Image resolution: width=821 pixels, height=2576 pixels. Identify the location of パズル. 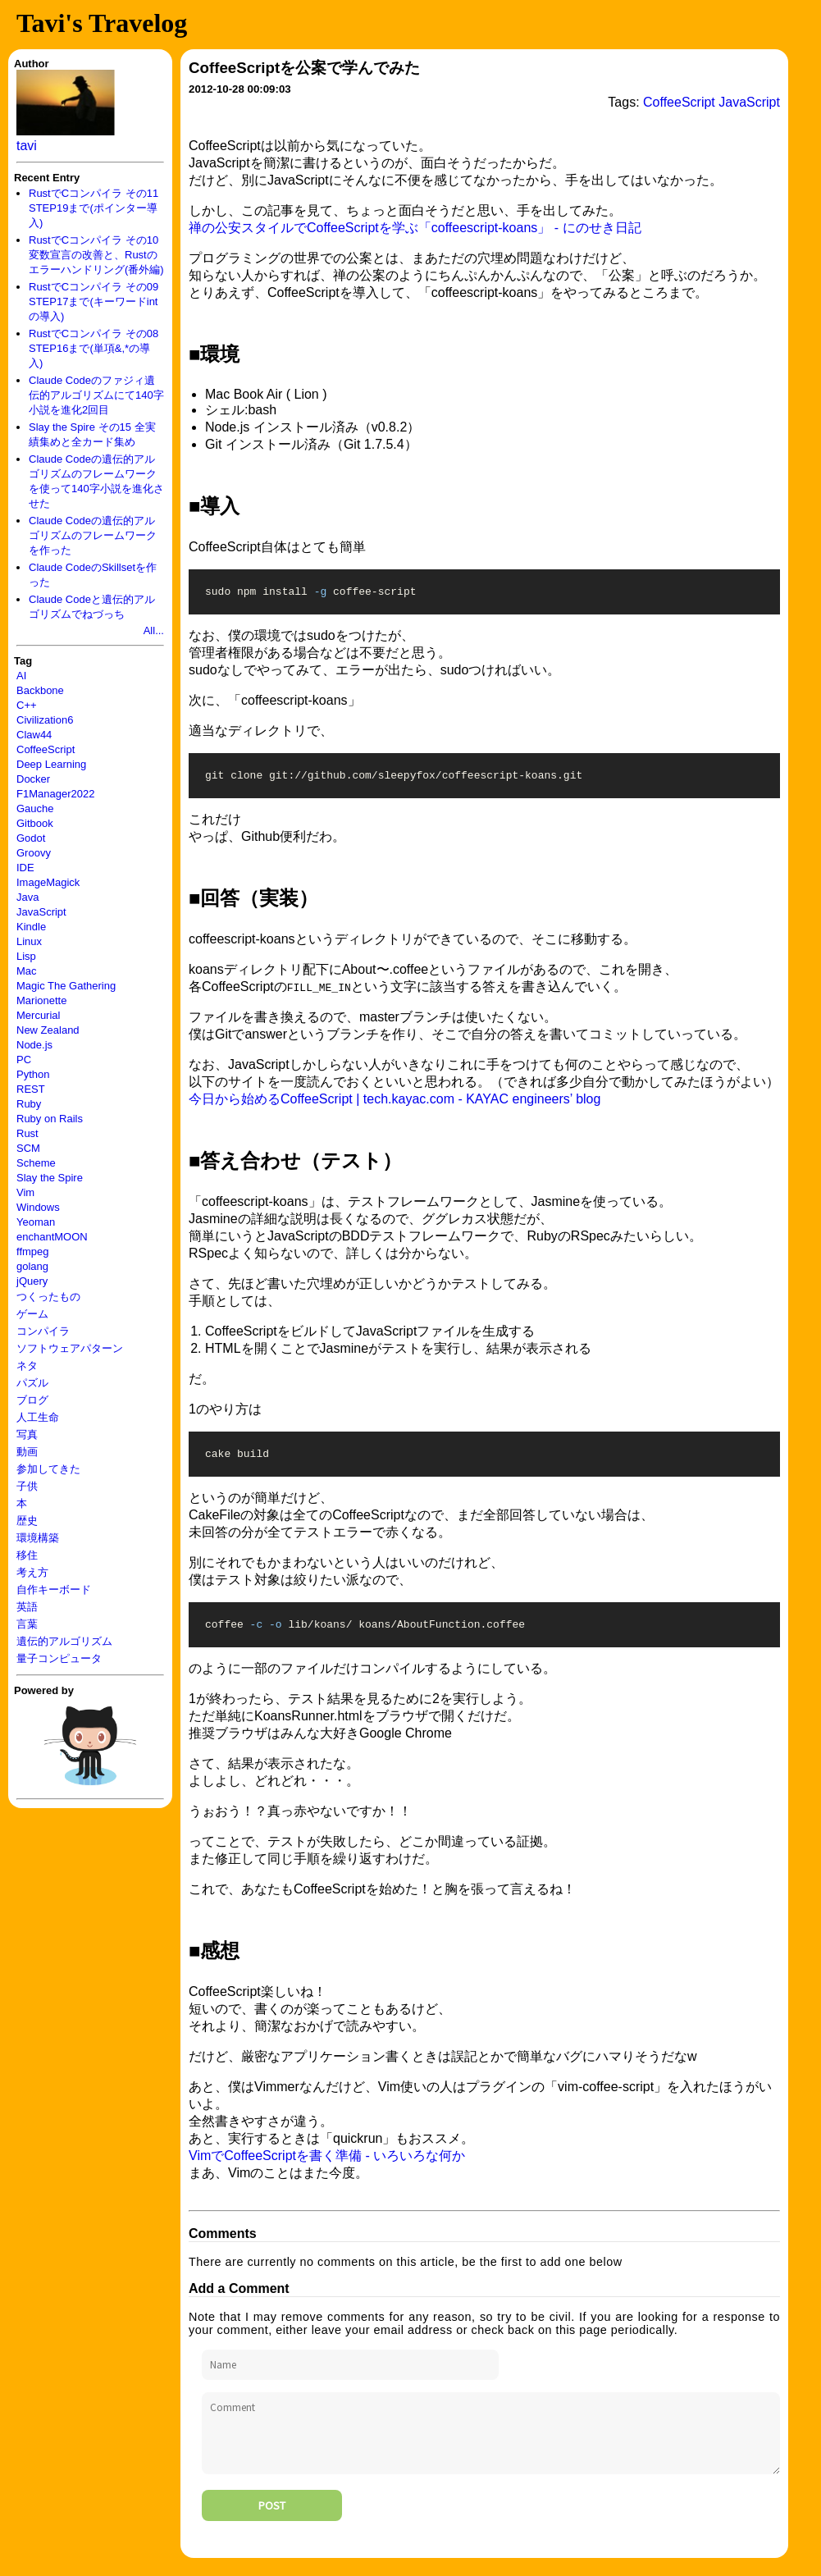
(32, 1383).